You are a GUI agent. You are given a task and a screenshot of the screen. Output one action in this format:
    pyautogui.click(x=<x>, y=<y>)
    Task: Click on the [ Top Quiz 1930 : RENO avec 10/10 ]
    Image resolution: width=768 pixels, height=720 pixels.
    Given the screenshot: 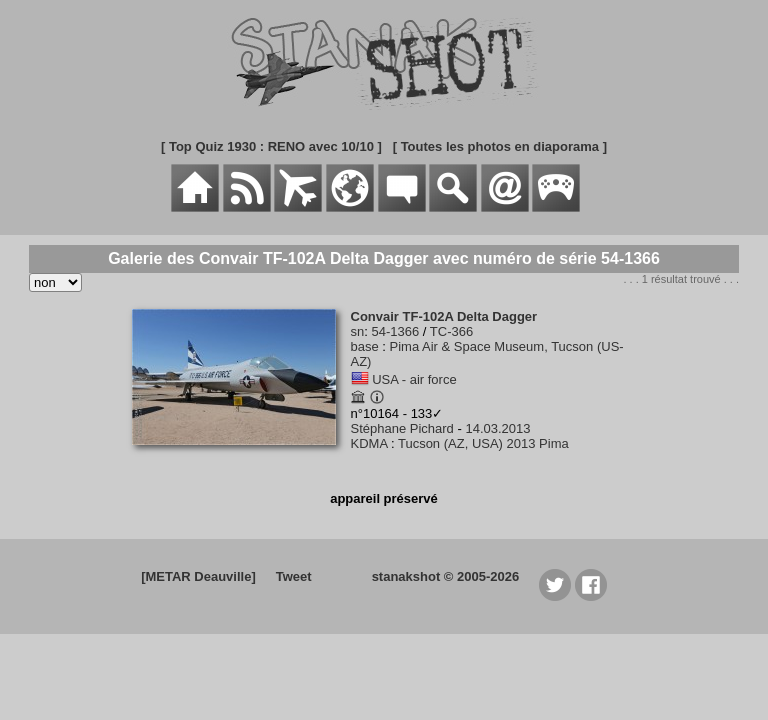 What is the action you would take?
    pyautogui.click(x=271, y=146)
    